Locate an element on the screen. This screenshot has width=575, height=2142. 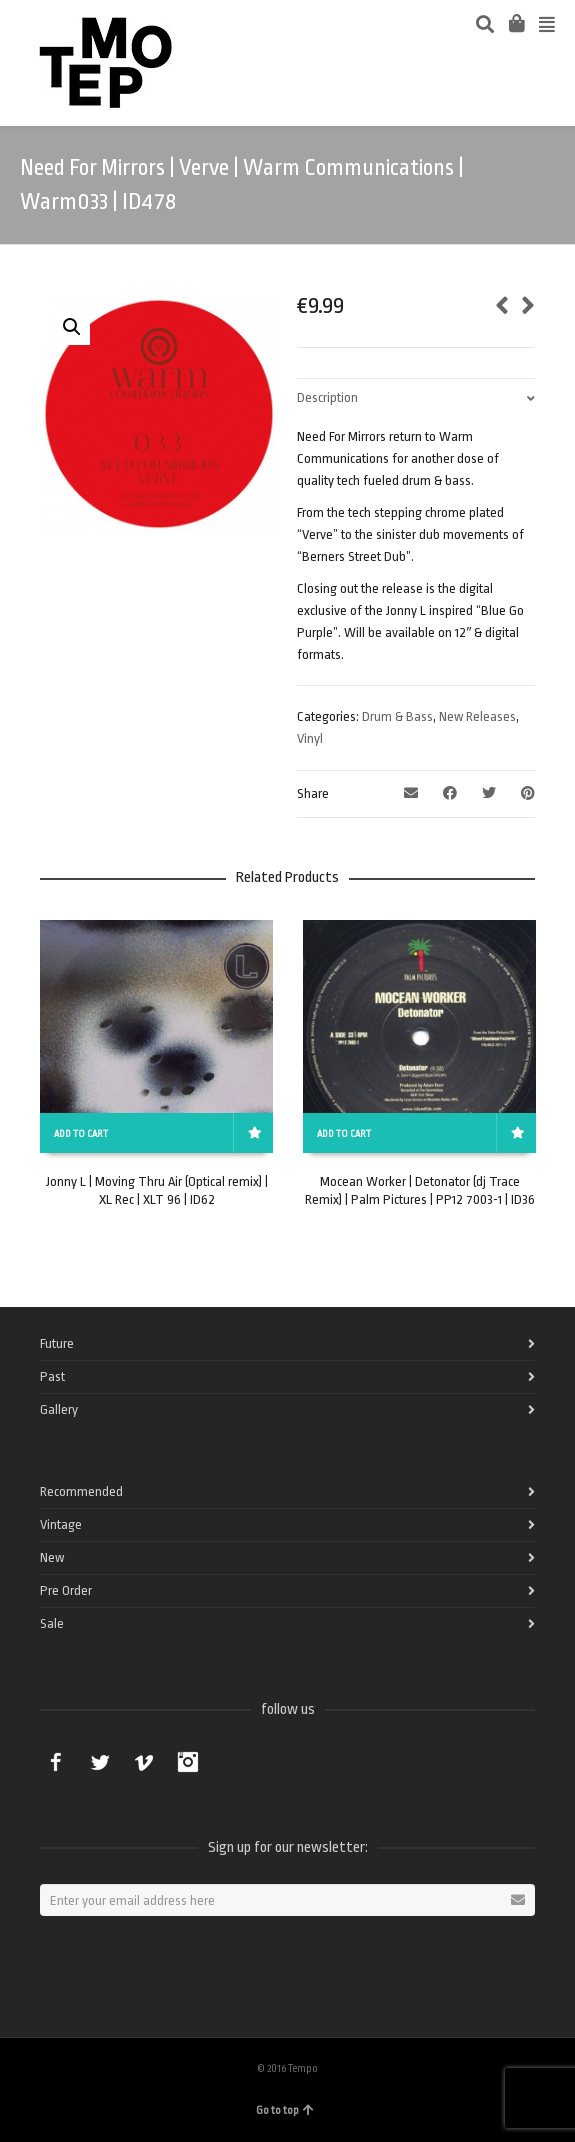
Add to cart is located at coordinates (81, 1134).